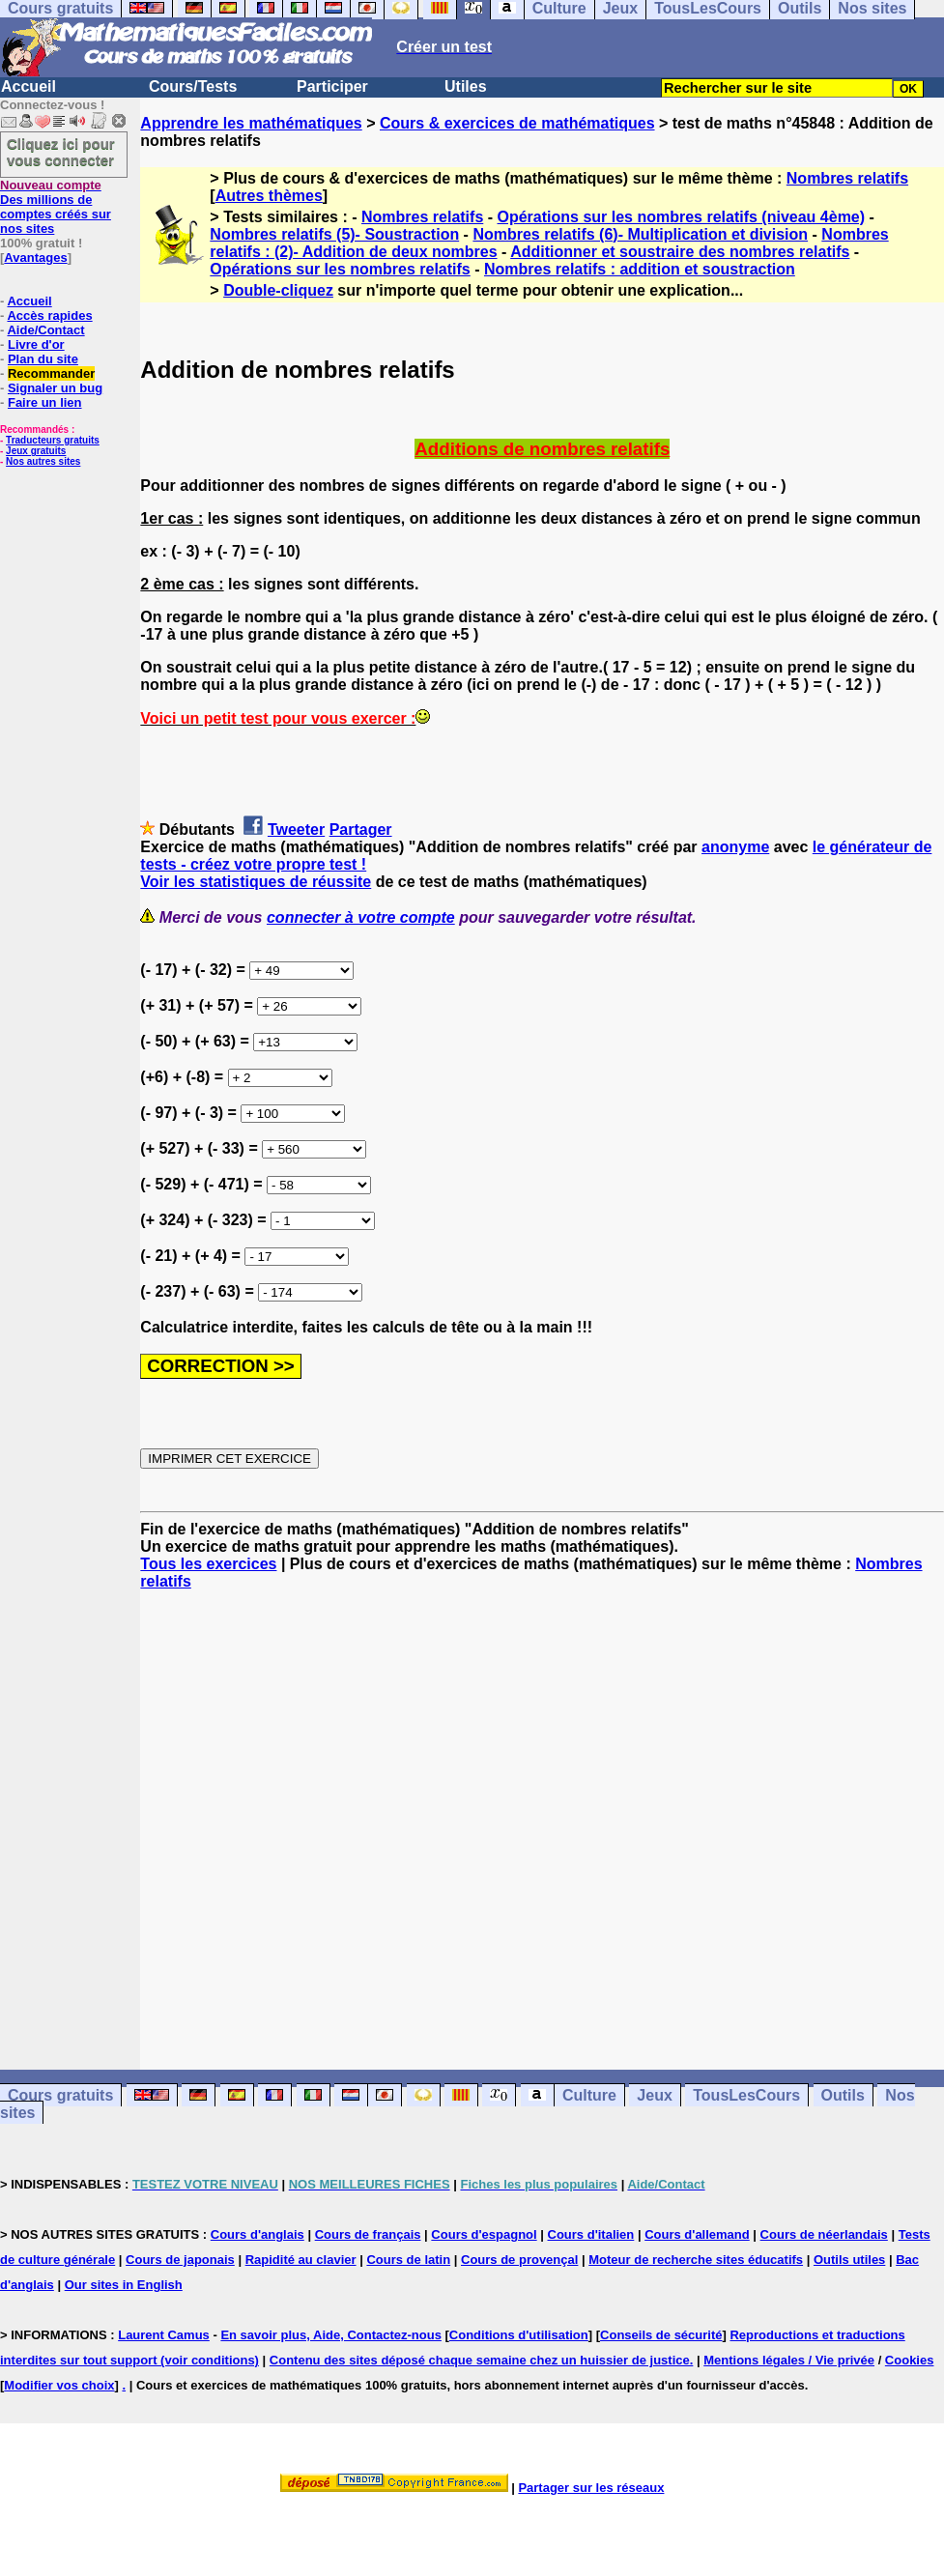  I want to click on Cours d'anglais, so click(257, 2234).